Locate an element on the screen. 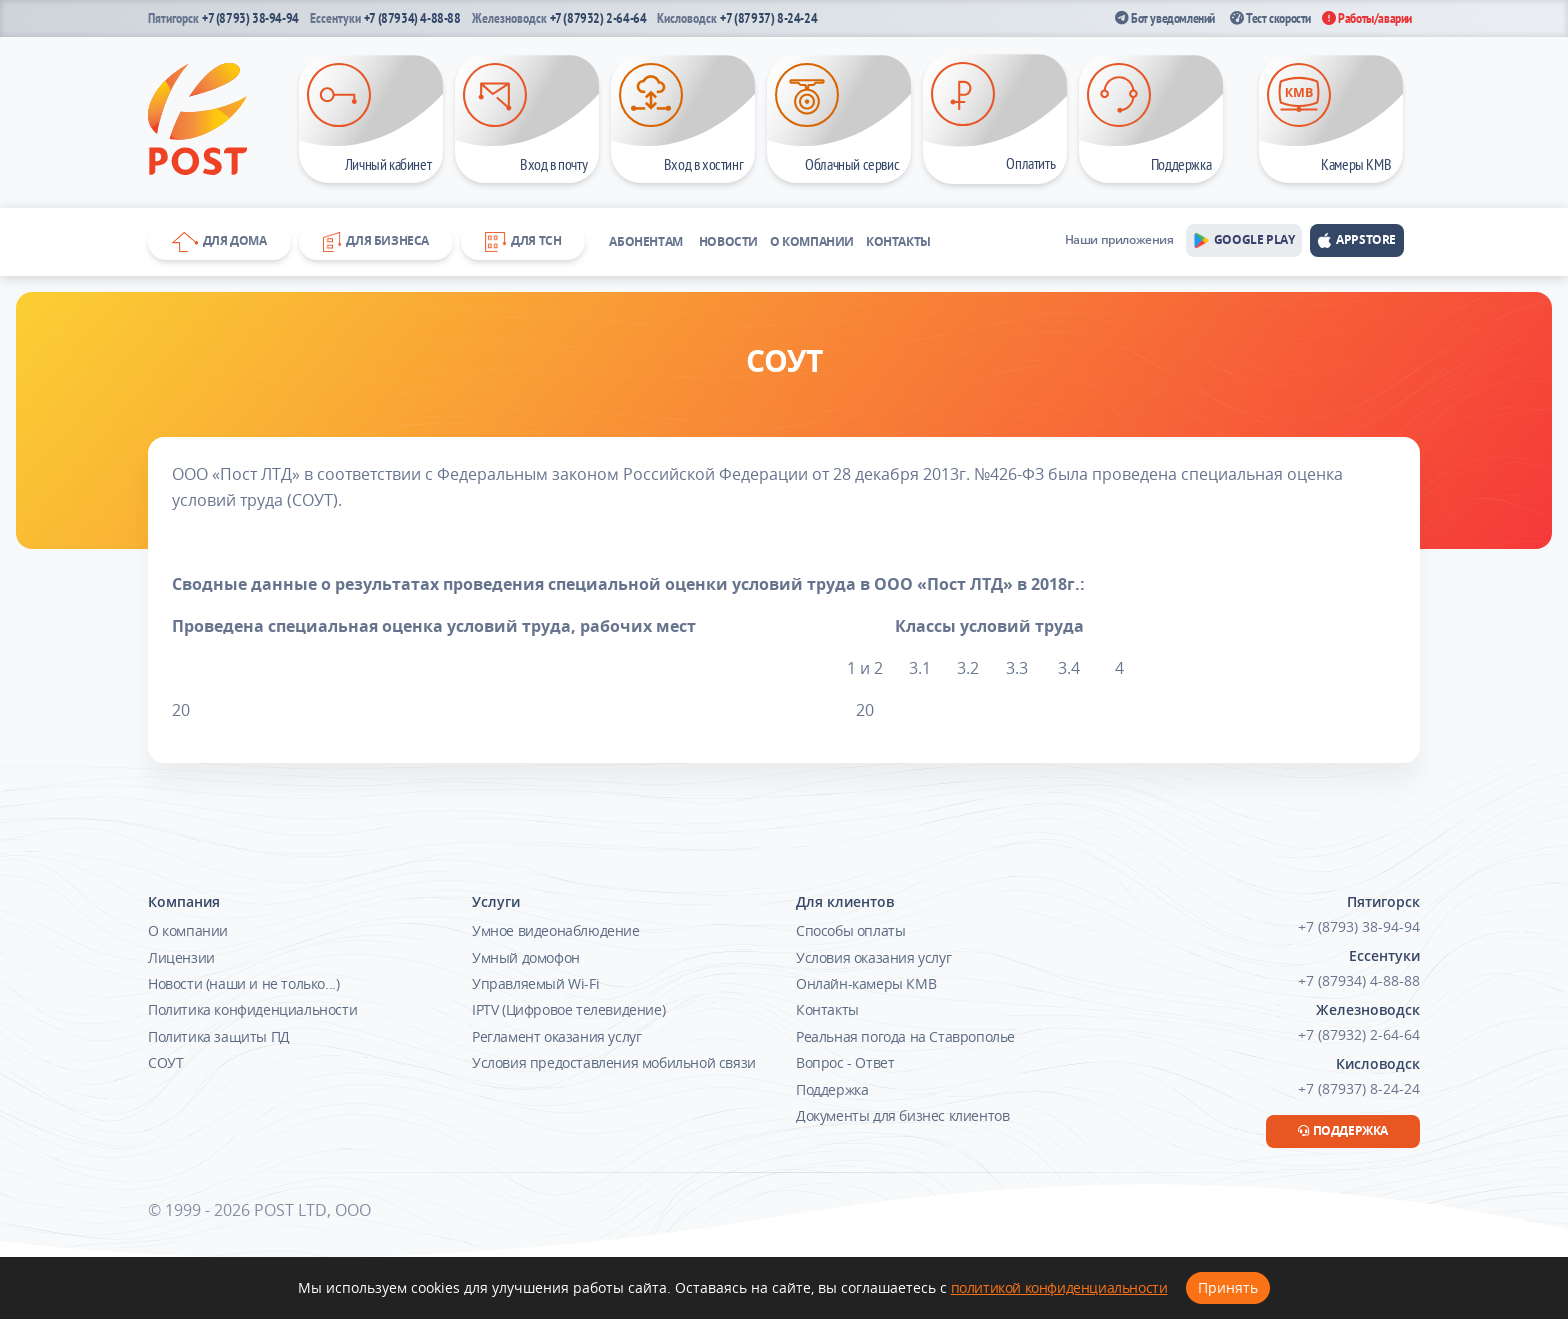  Тест скорости is located at coordinates (1270, 18).